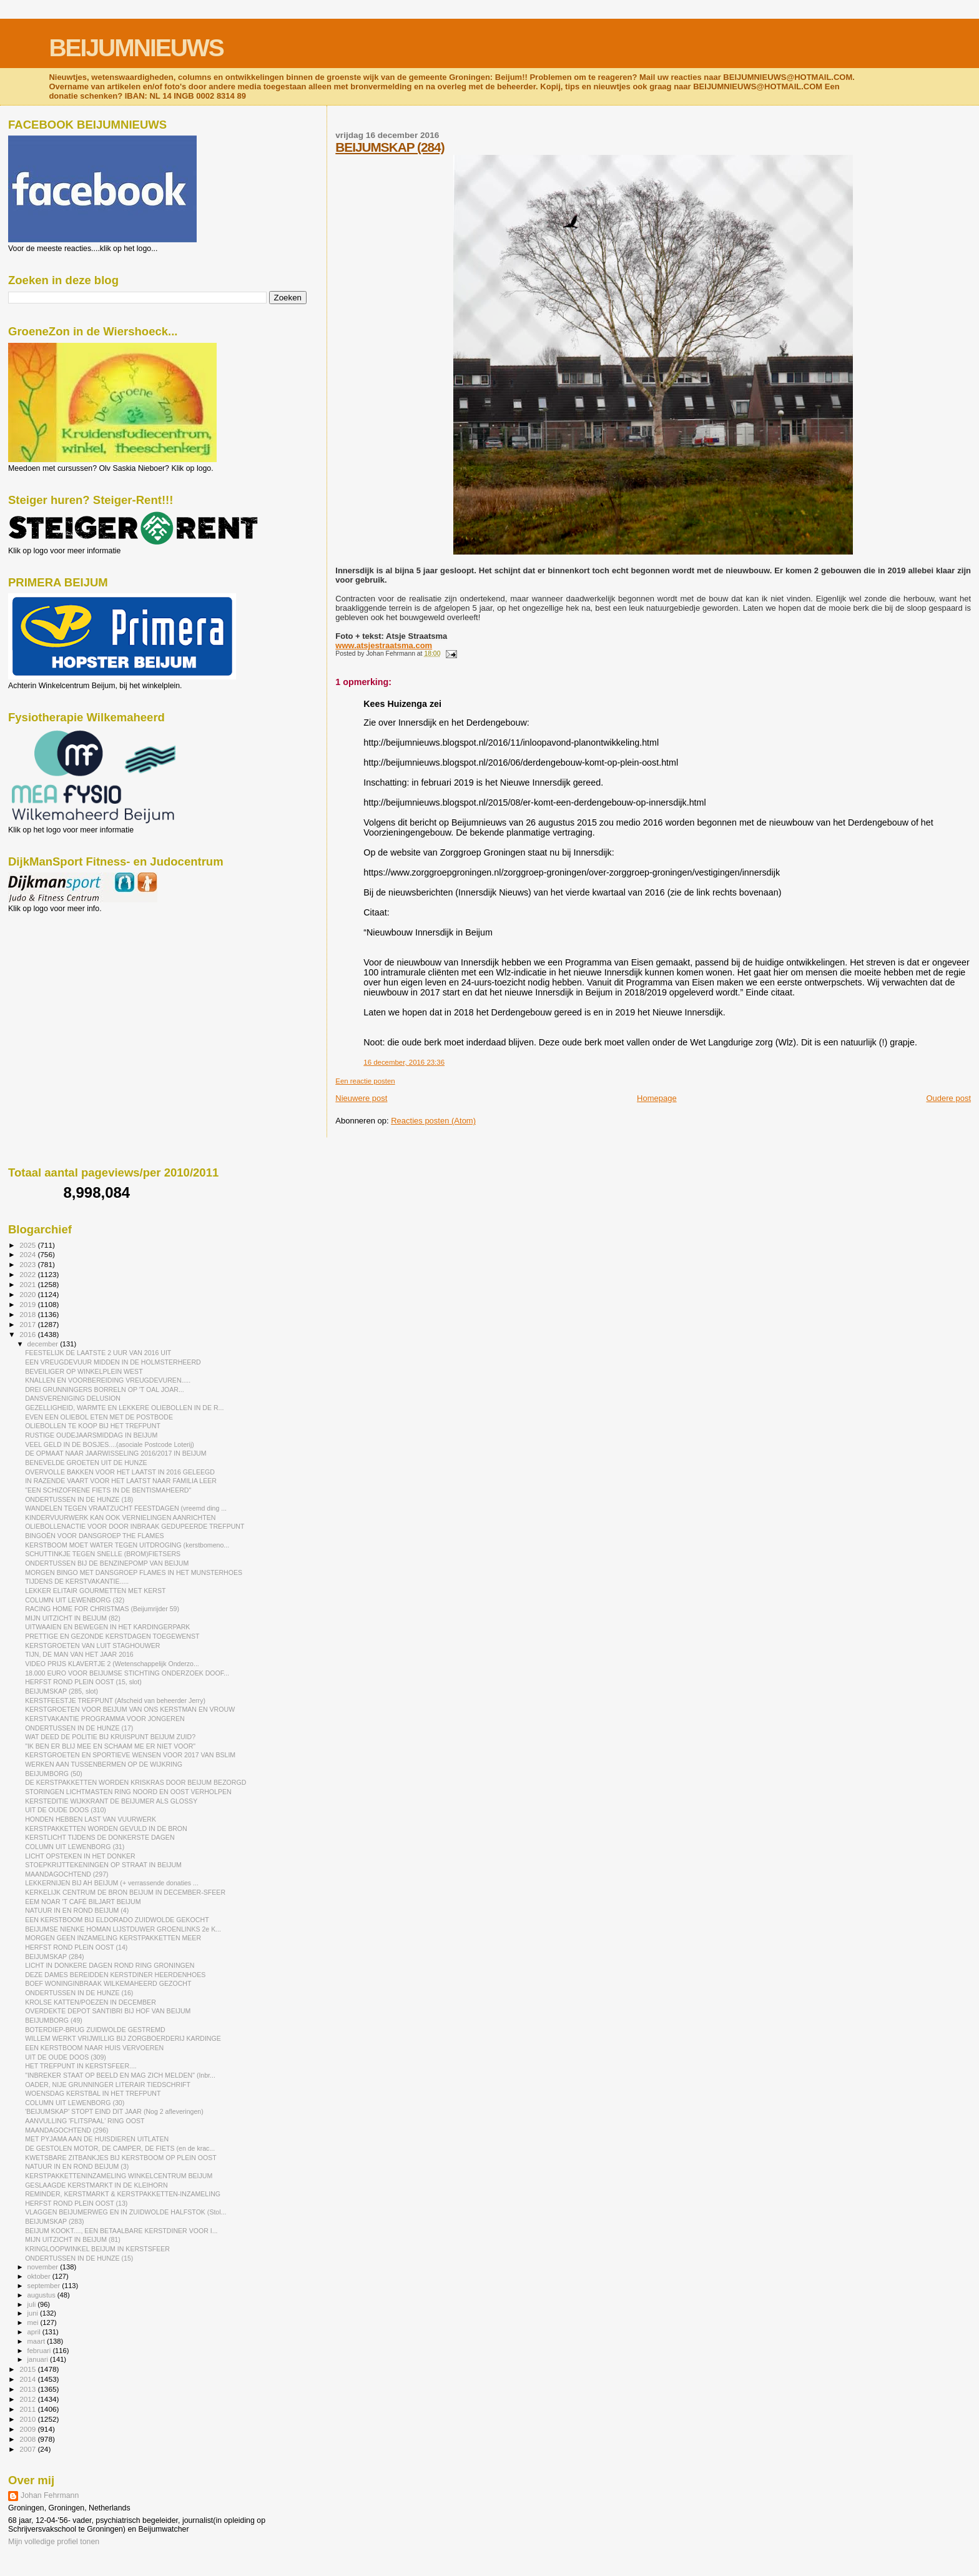 The height and width of the screenshot is (2576, 979). What do you see at coordinates (130, 1709) in the screenshot?
I see `KERSTGROETEN VOOR BEIJUM VAN ONS KERSTMAN EN VROUW` at bounding box center [130, 1709].